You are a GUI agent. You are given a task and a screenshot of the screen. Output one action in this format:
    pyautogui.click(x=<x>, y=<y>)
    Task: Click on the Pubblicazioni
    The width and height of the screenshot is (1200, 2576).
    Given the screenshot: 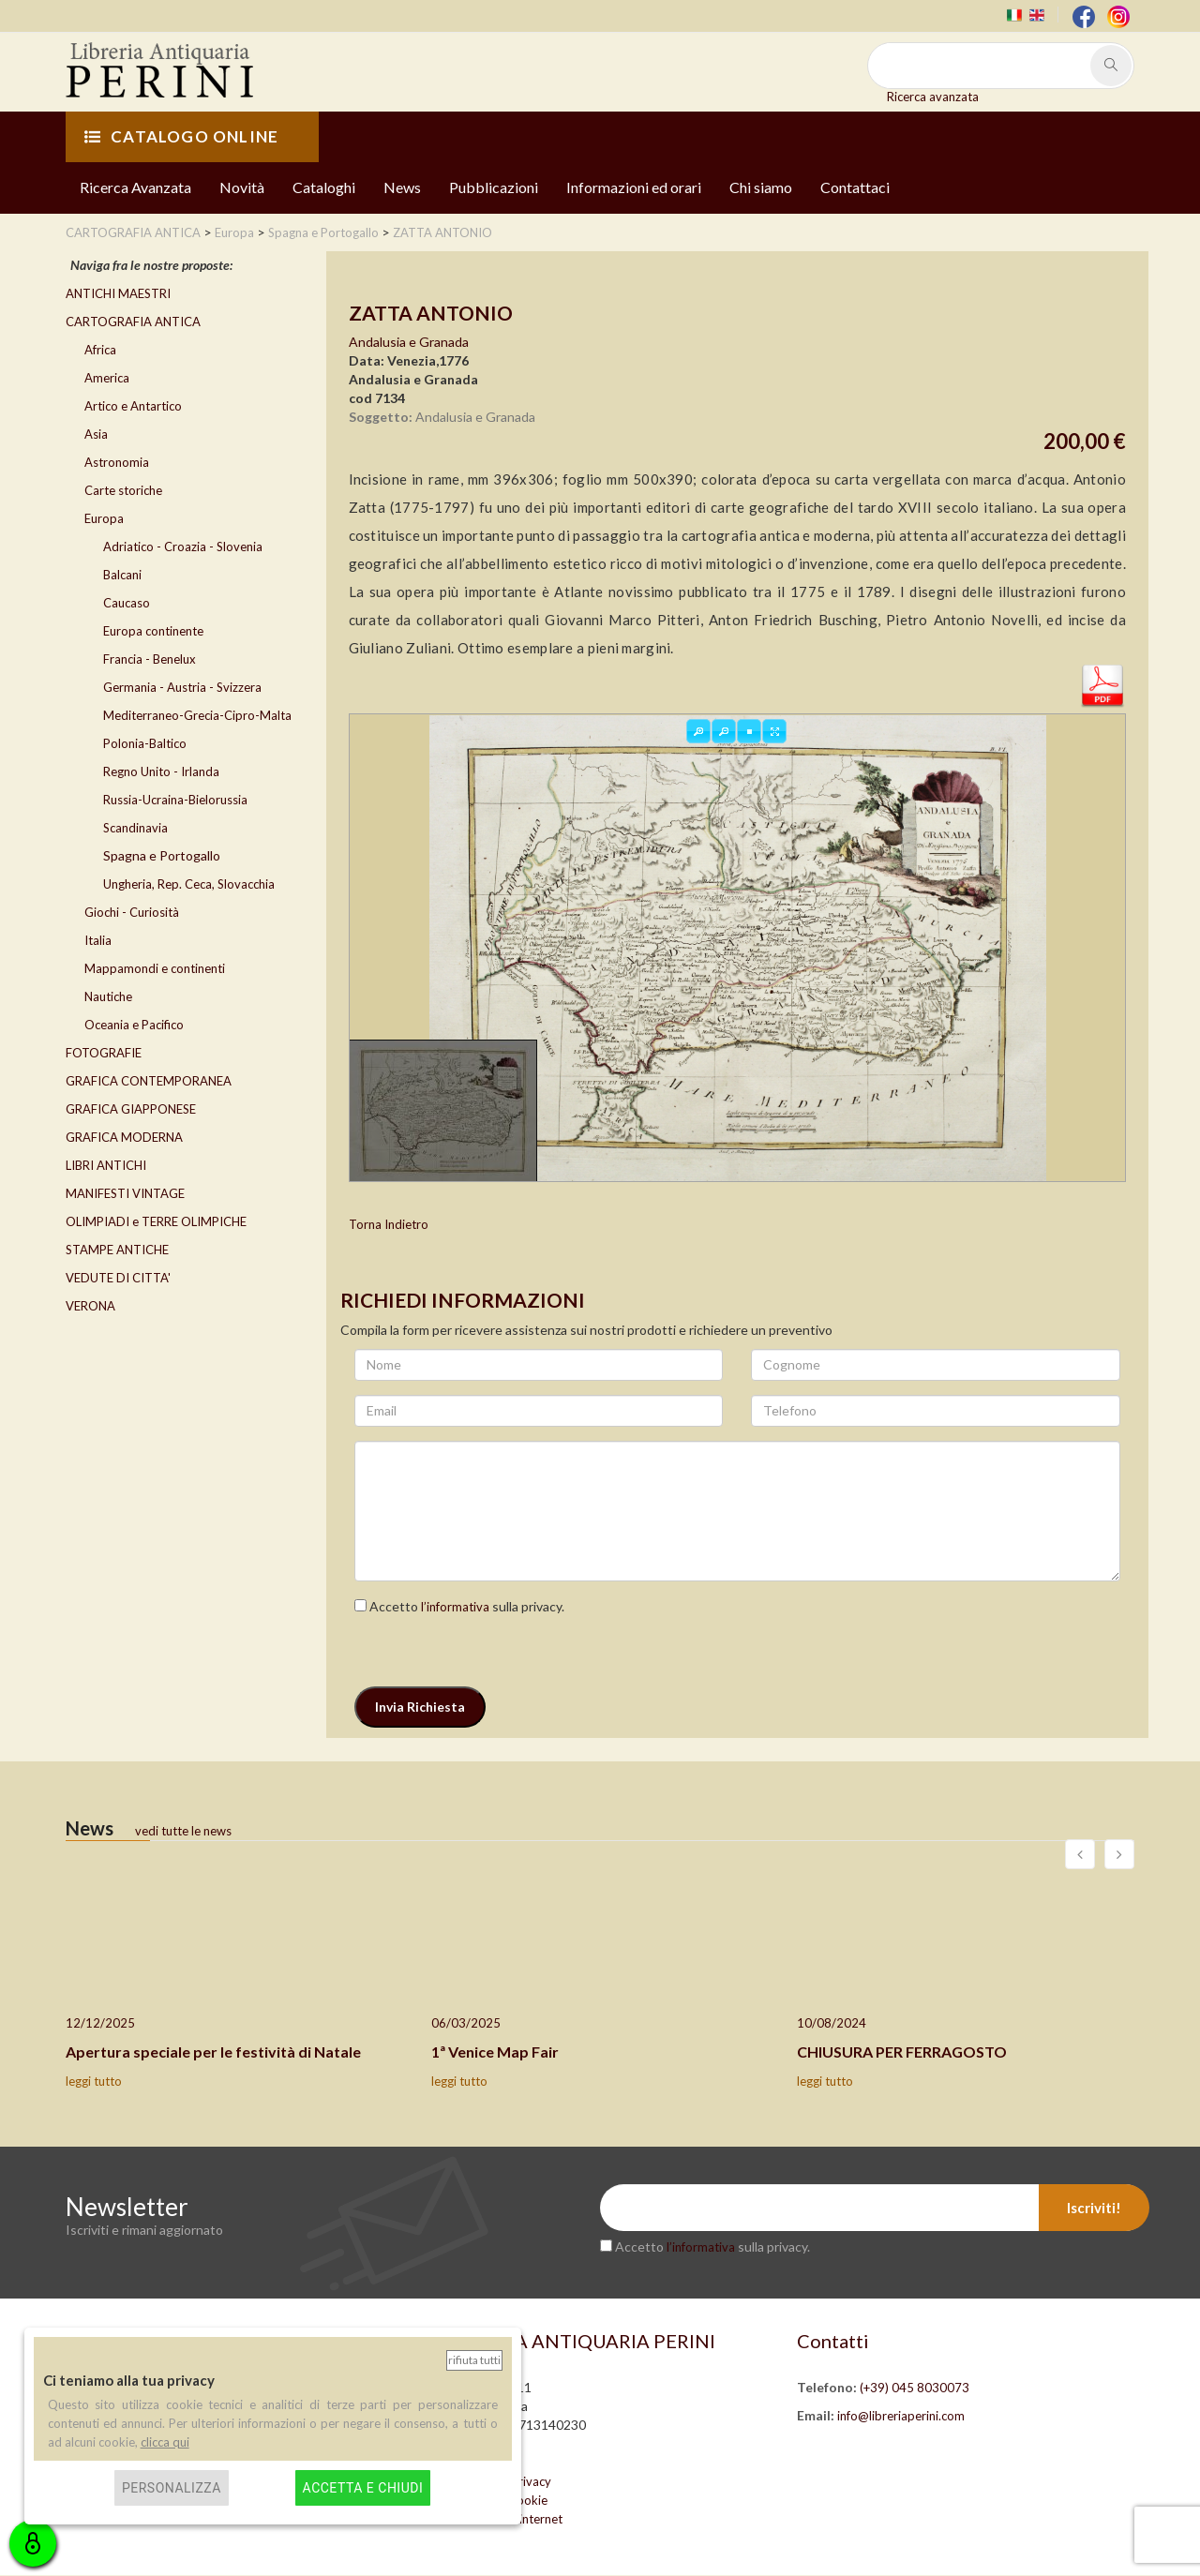 What is the action you would take?
    pyautogui.click(x=493, y=187)
    